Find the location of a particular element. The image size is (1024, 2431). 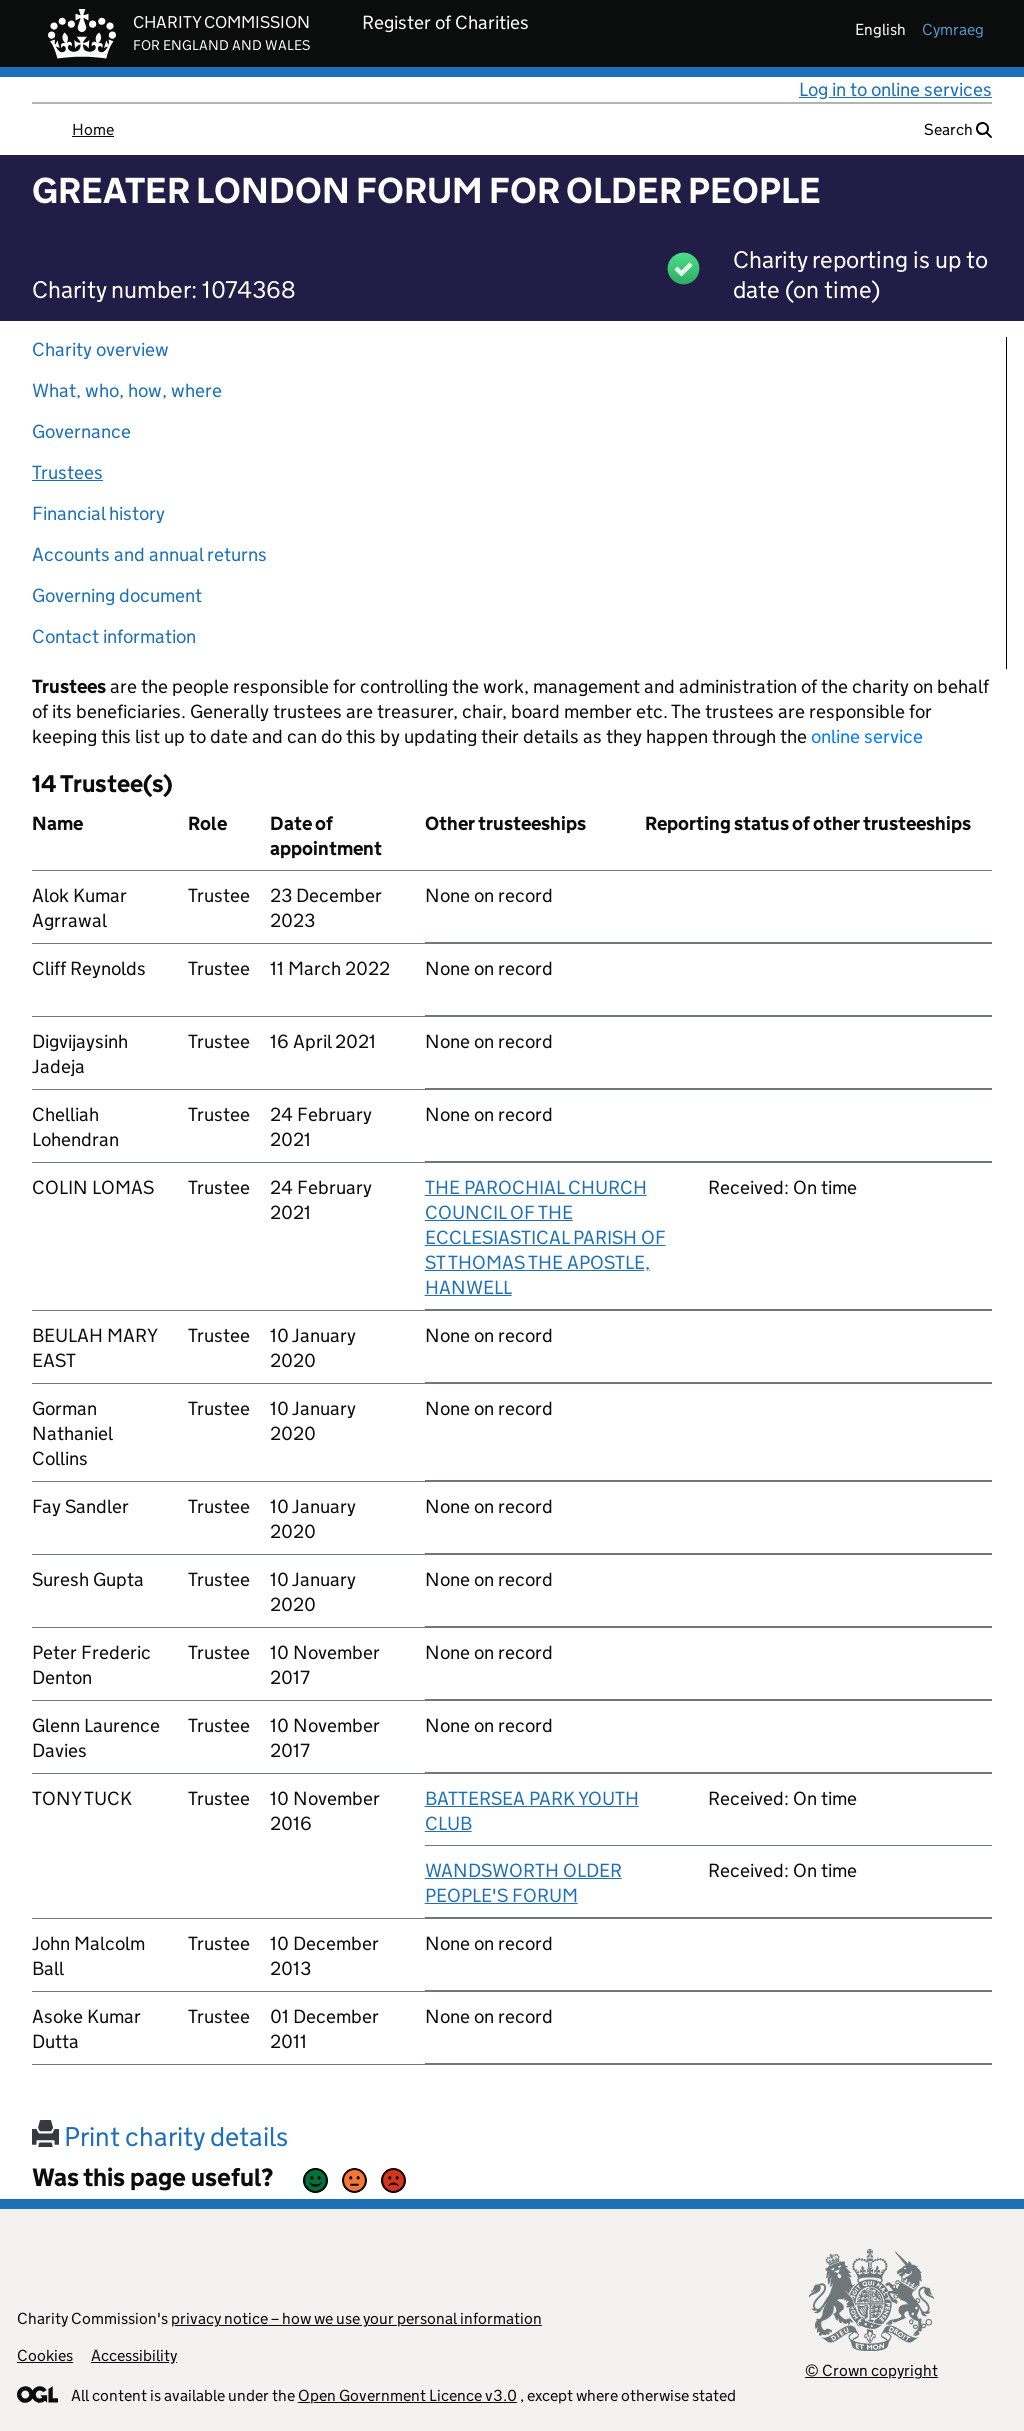

Governing document is located at coordinates (117, 595).